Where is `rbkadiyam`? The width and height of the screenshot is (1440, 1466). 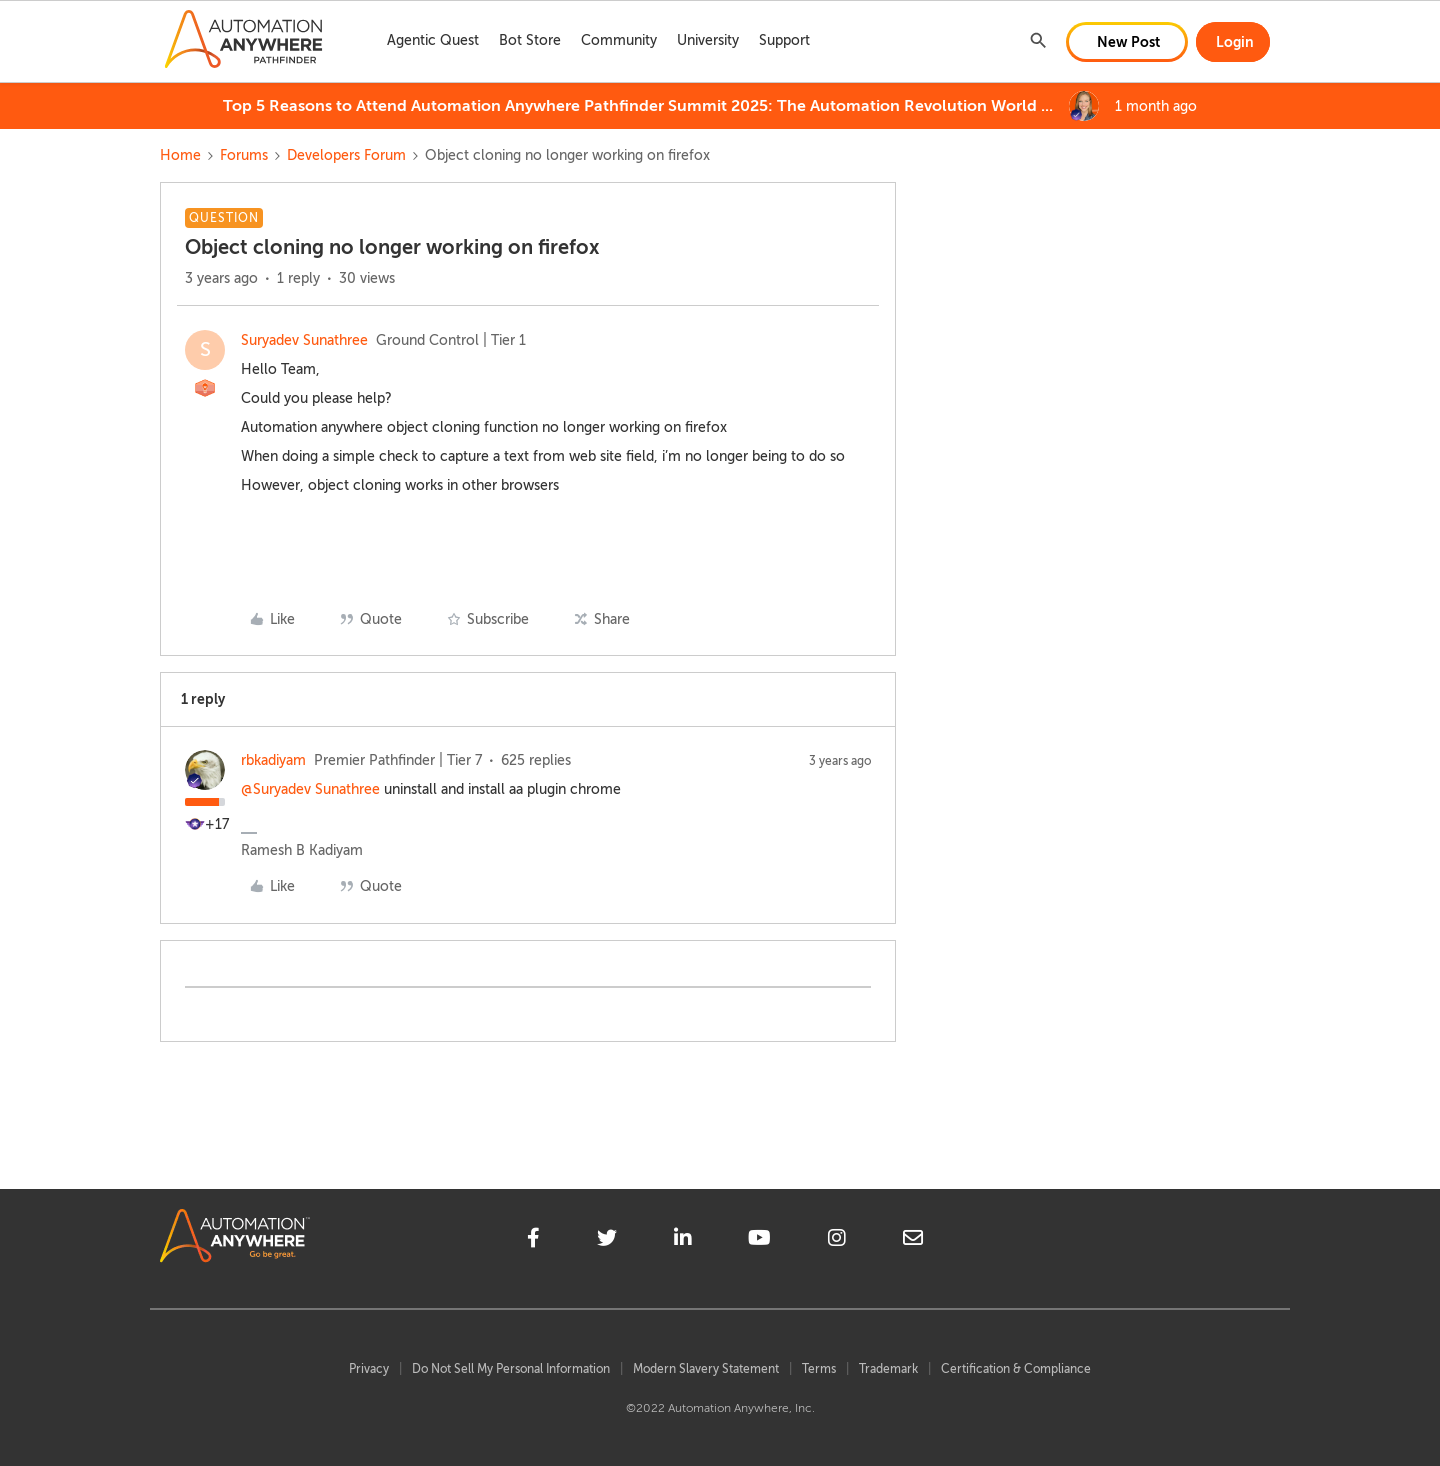 rbkadiyam is located at coordinates (273, 760).